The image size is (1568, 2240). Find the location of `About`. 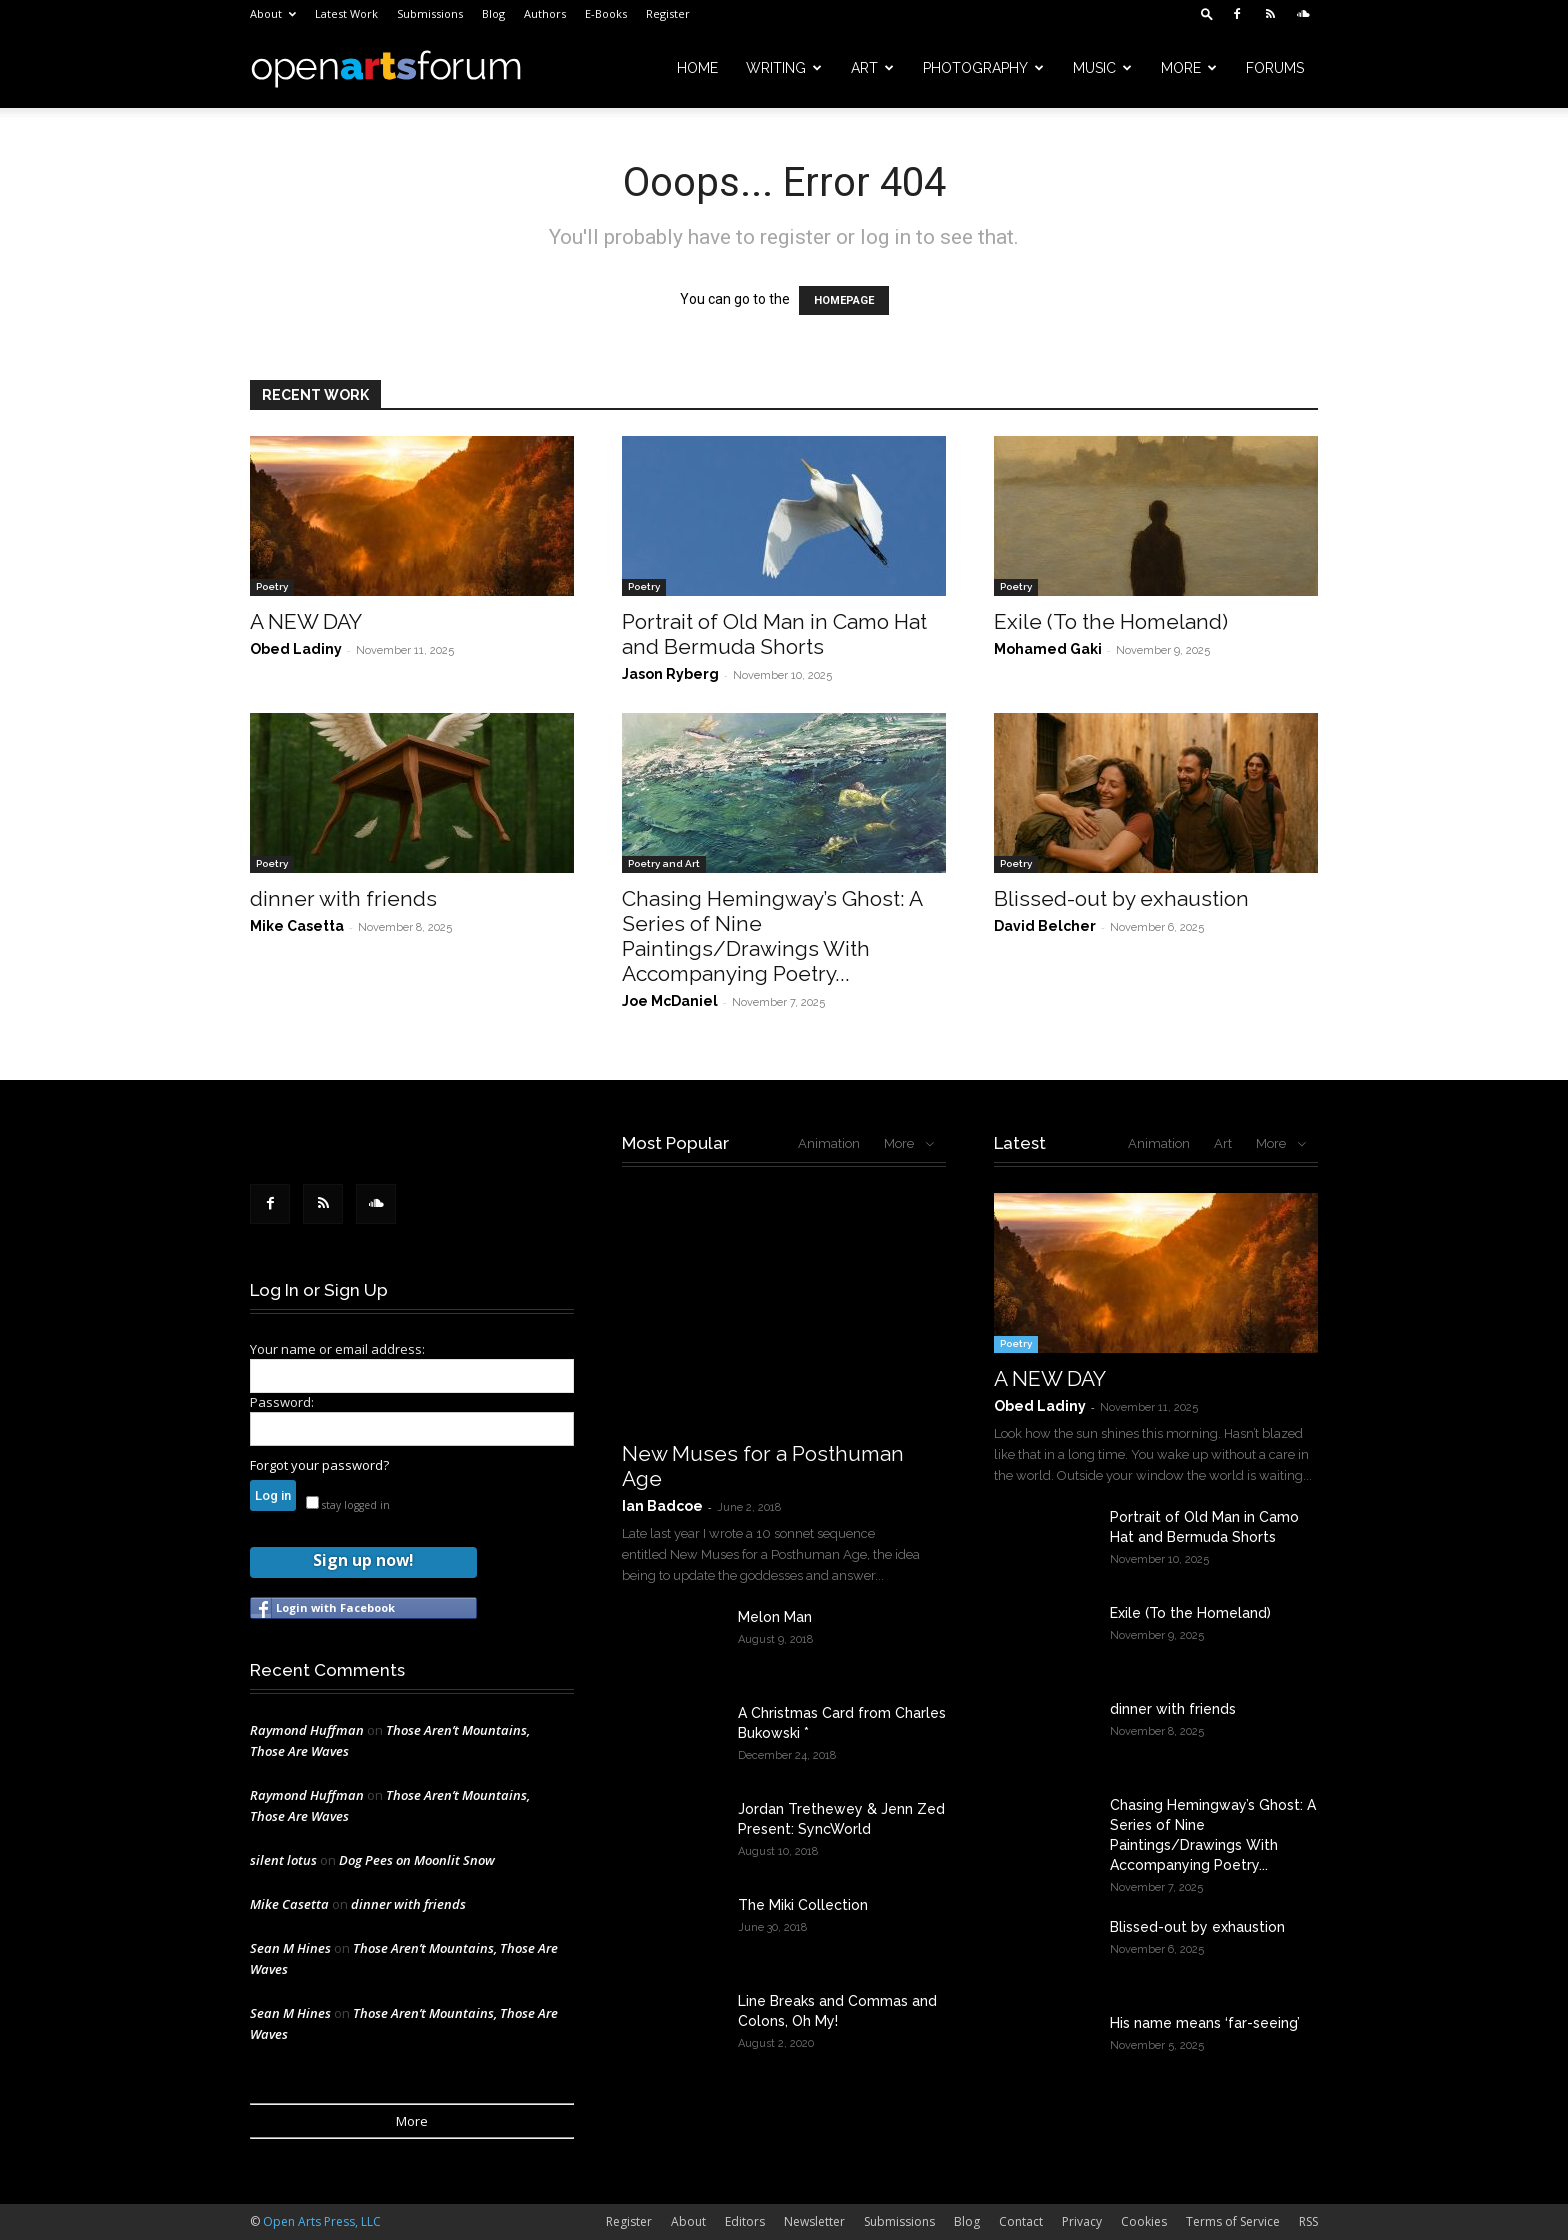

About is located at coordinates (273, 13).